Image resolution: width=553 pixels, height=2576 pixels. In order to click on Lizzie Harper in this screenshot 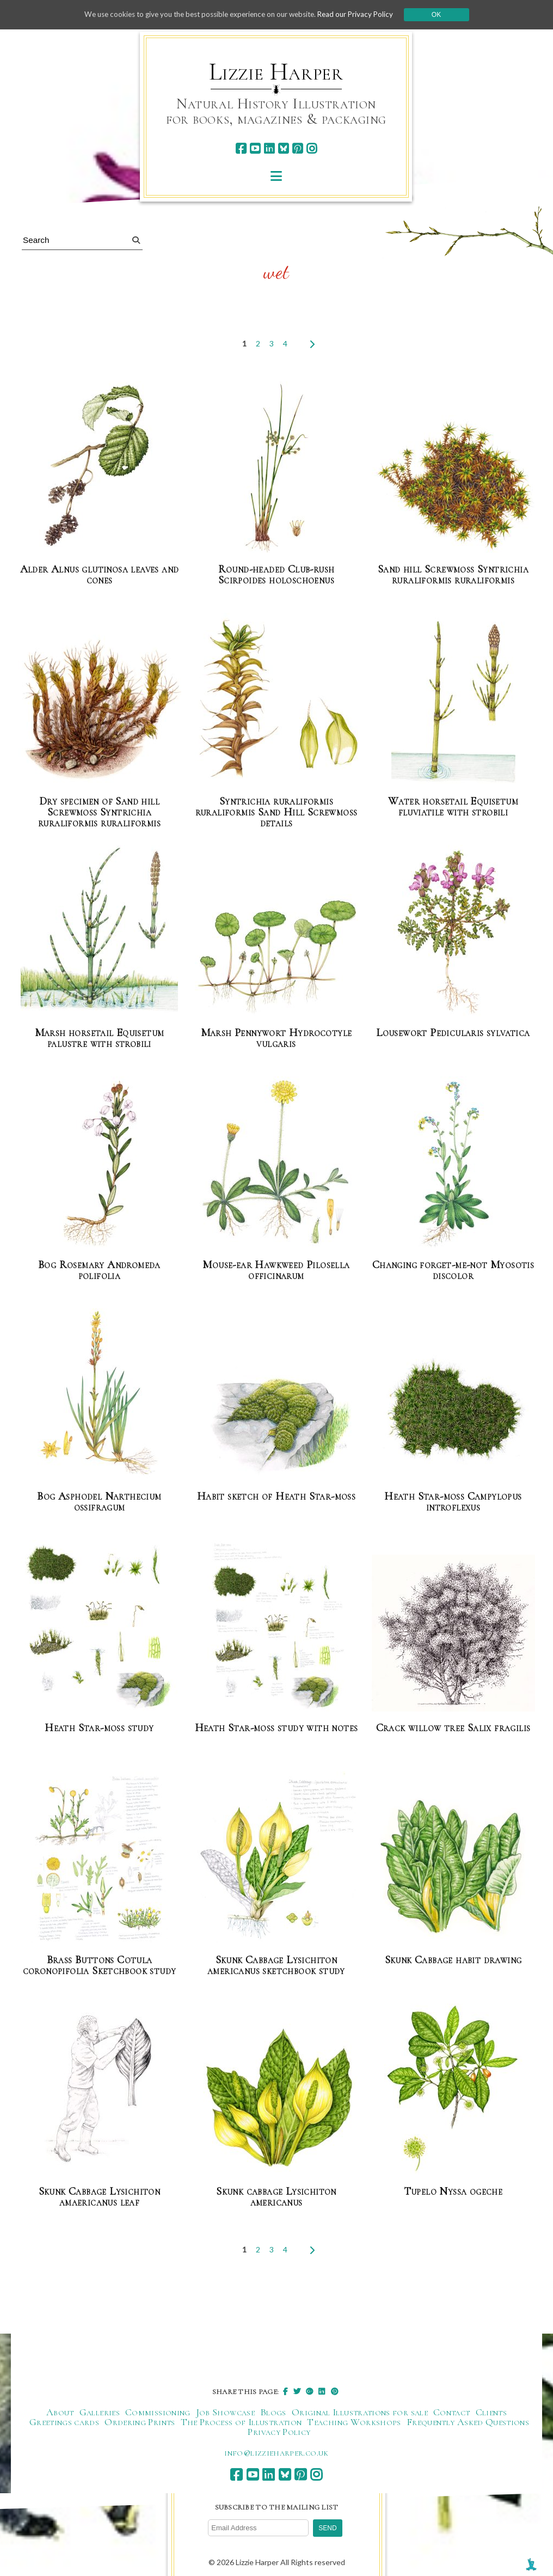, I will do `click(276, 72)`.